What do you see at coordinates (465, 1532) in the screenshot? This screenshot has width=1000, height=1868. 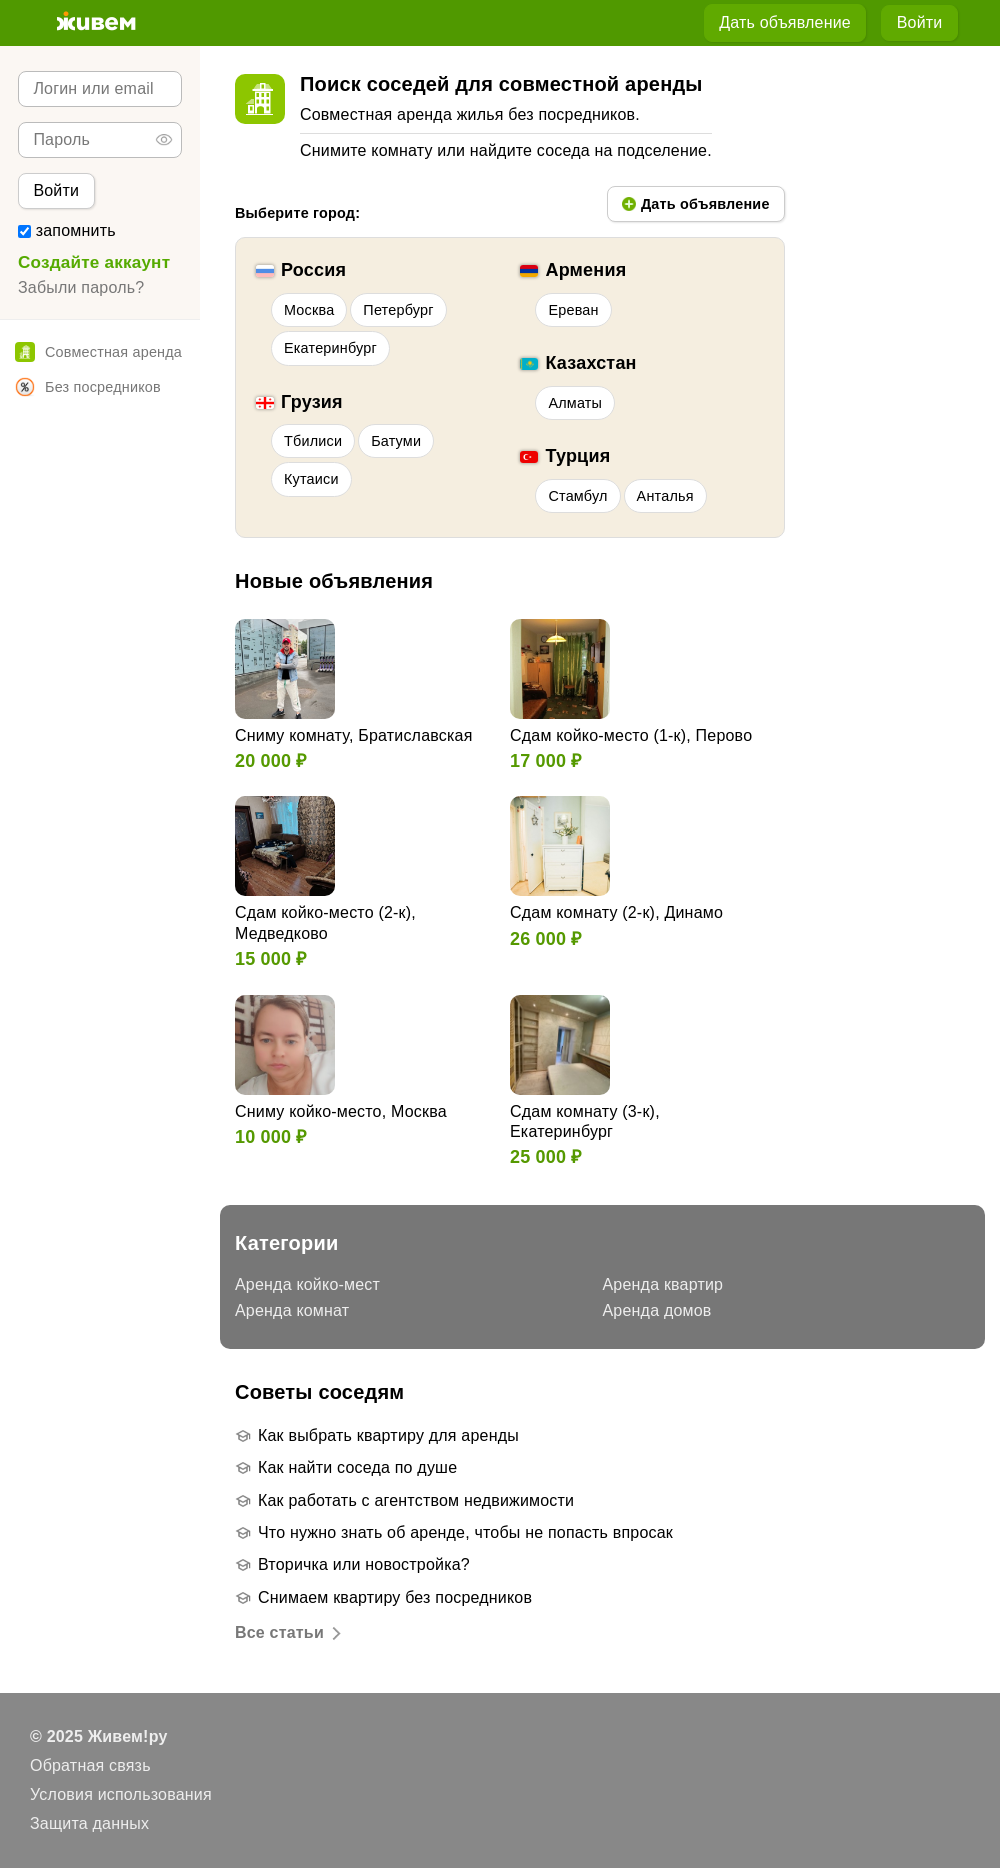 I see `Что нужно знать об аренде, чтобы не попасть впросак` at bounding box center [465, 1532].